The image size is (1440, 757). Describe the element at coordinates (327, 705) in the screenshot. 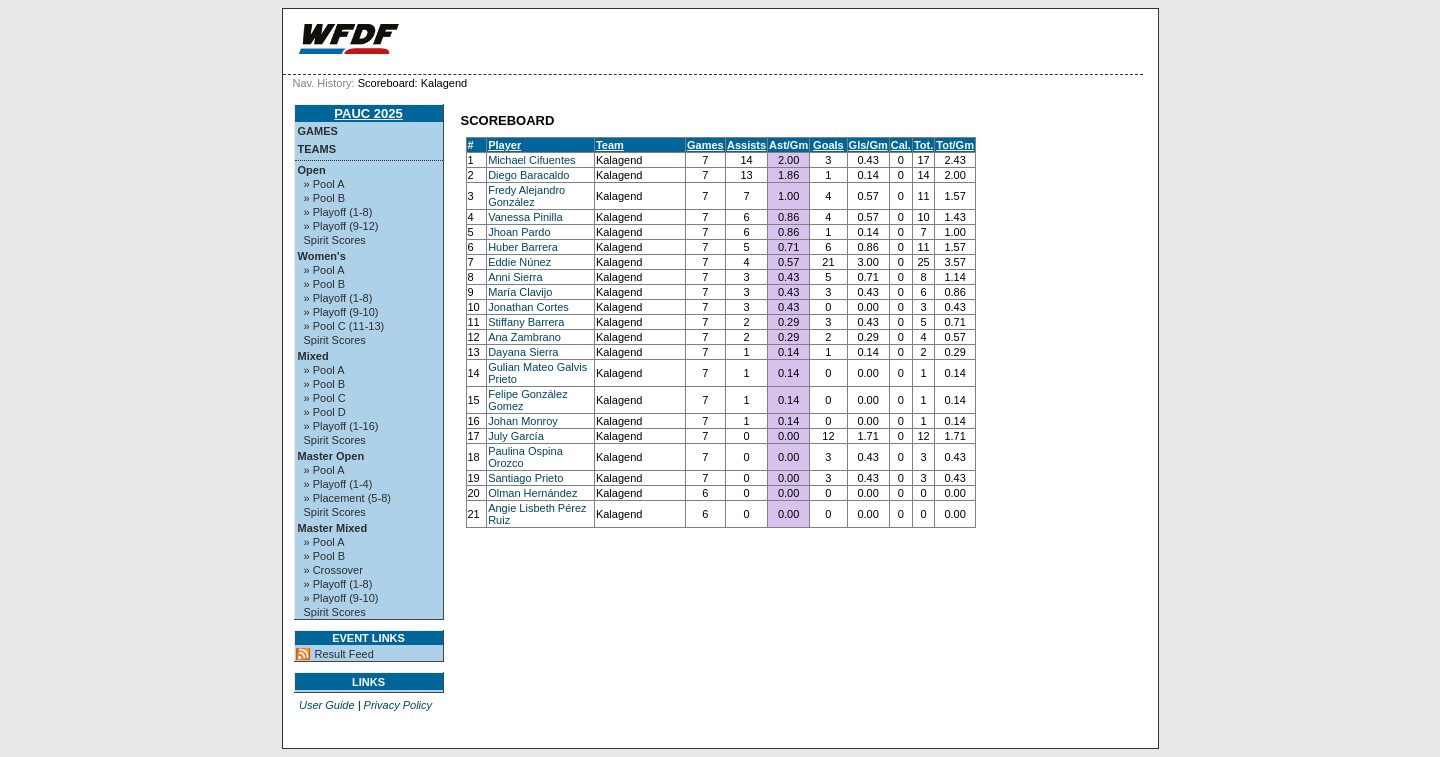

I see `User Guide` at that location.